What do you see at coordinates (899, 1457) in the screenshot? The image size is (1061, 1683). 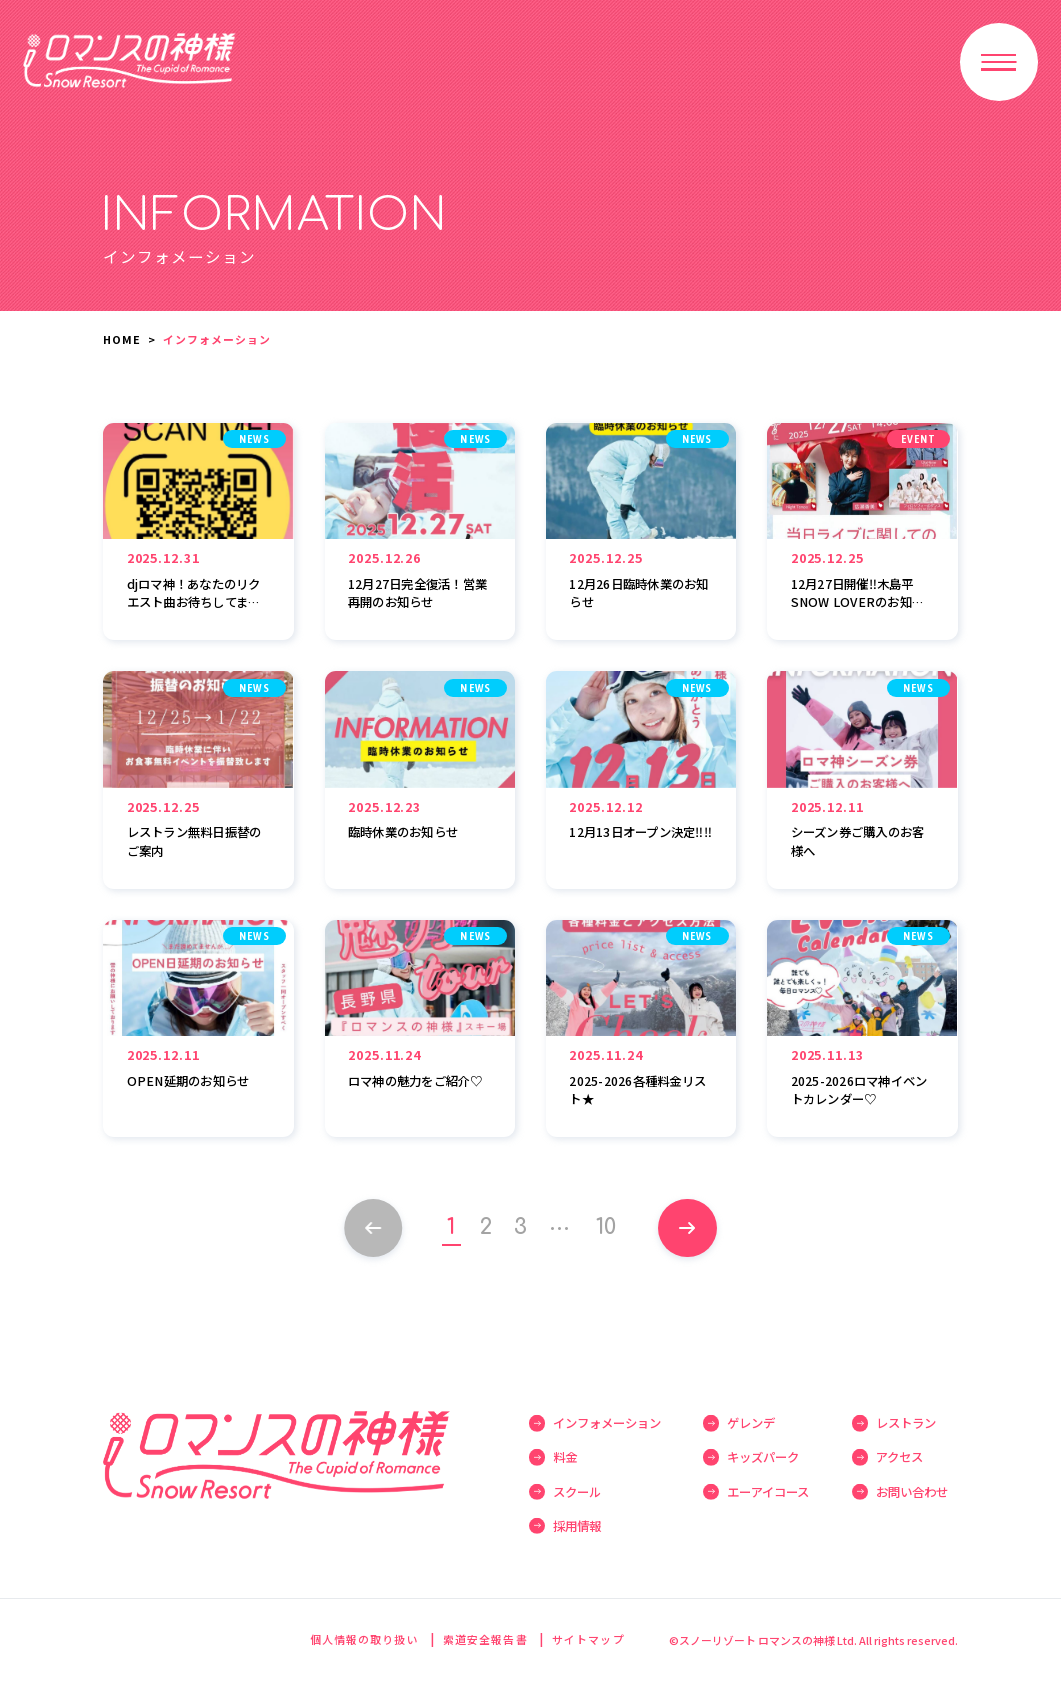 I see `アクセス` at bounding box center [899, 1457].